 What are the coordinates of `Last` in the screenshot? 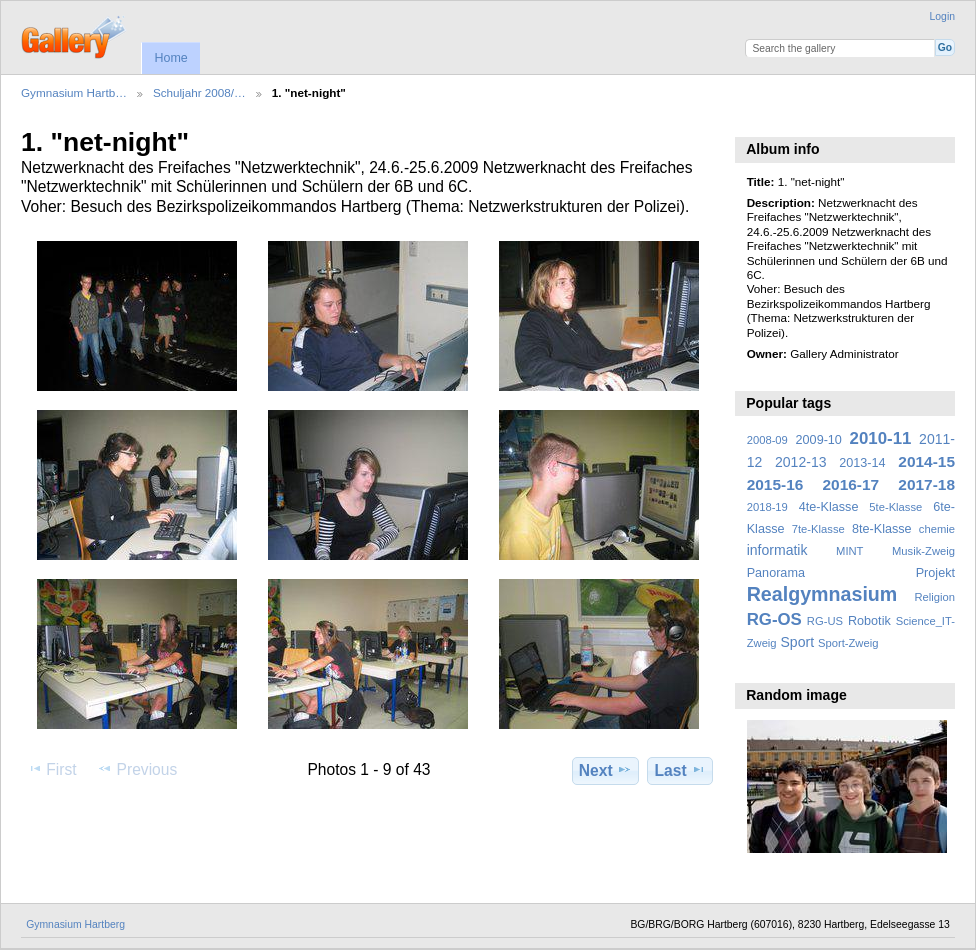 It's located at (680, 770).